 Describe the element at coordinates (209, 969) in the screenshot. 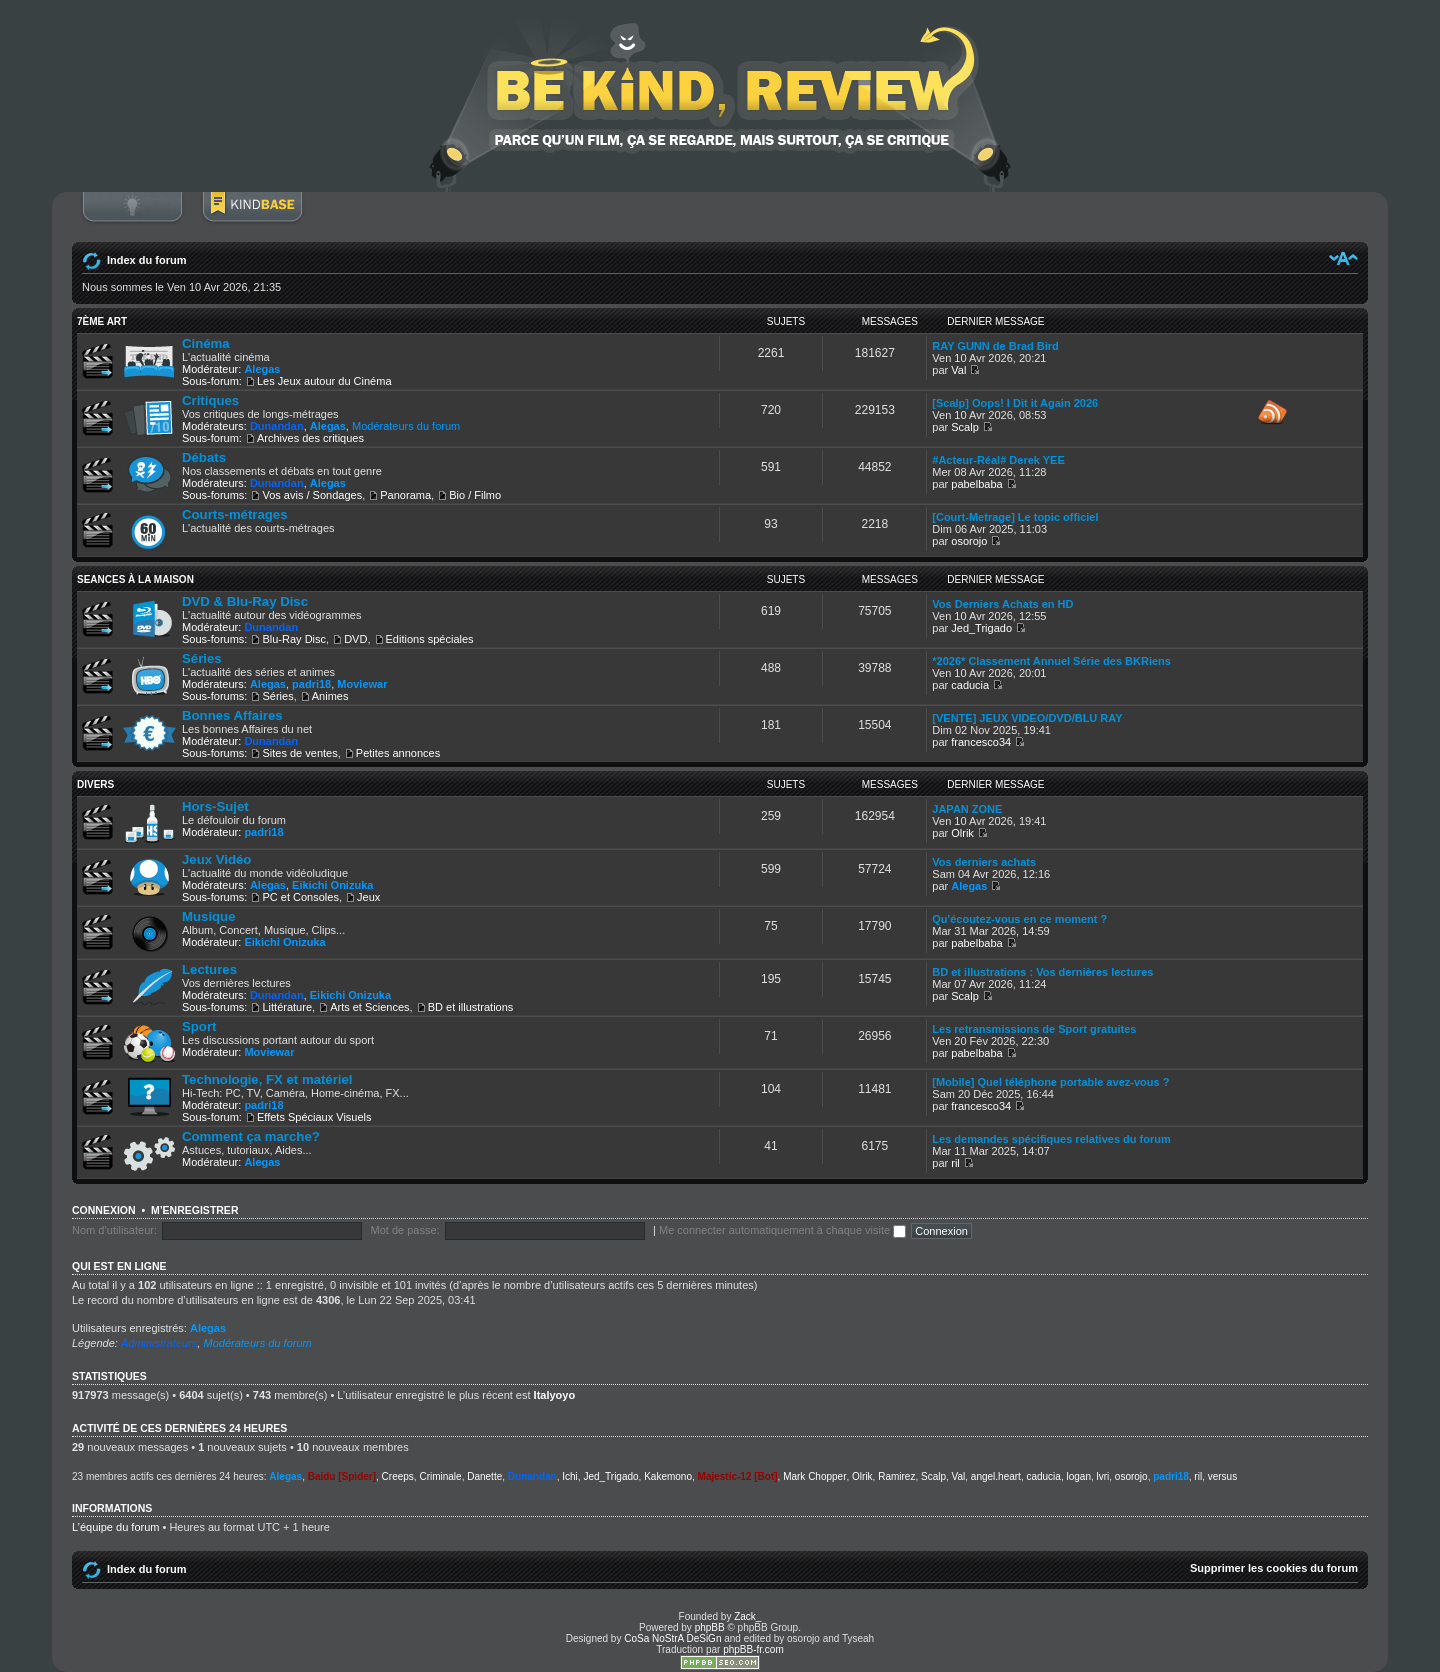

I see `Lectures` at that location.